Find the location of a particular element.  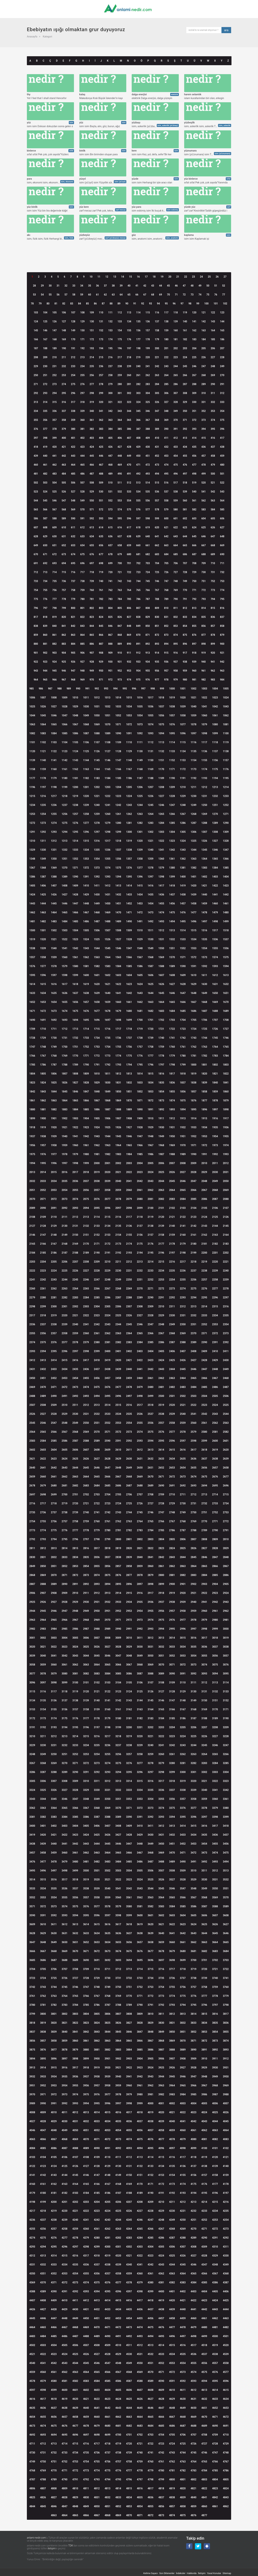

608 is located at coordinates (45, 527).